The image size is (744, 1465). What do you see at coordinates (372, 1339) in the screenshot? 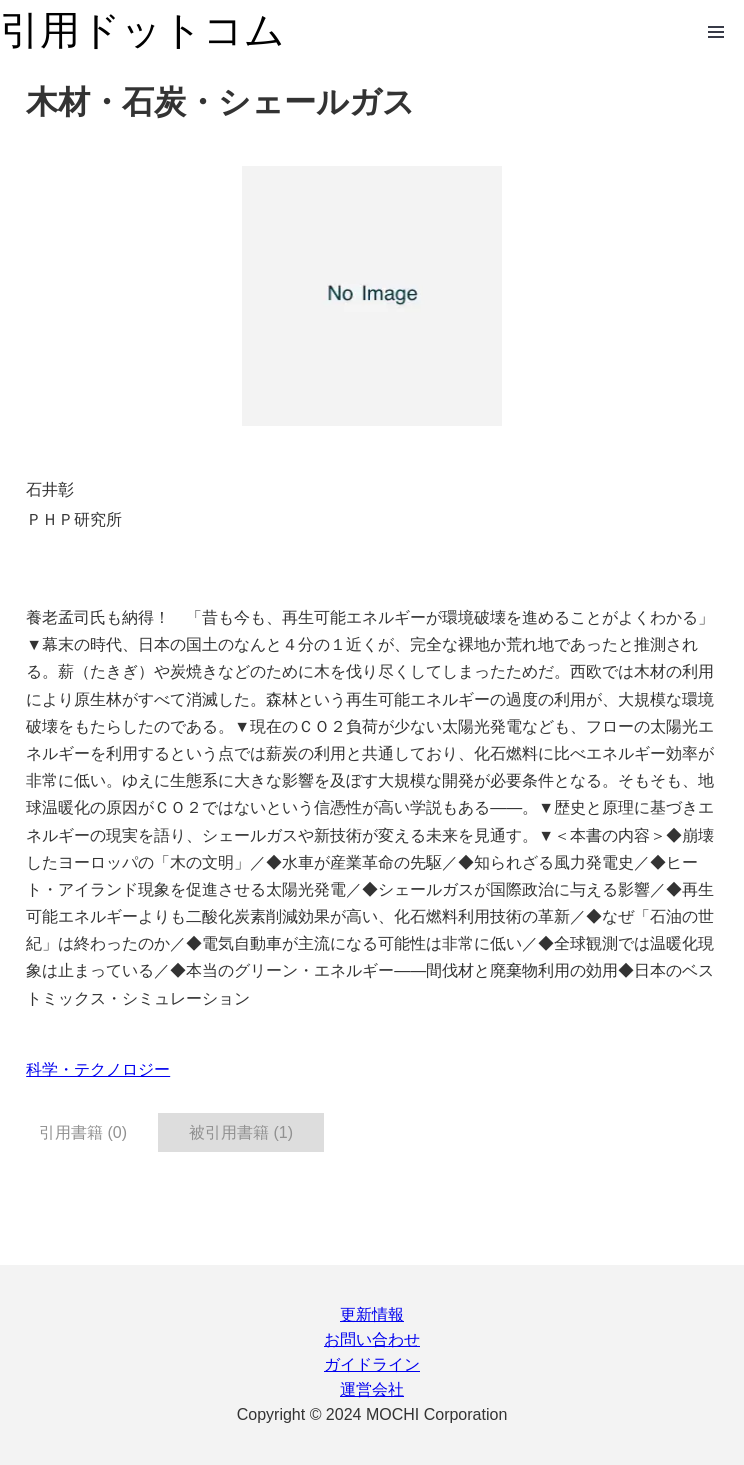
I see `お問い合わせ` at bounding box center [372, 1339].